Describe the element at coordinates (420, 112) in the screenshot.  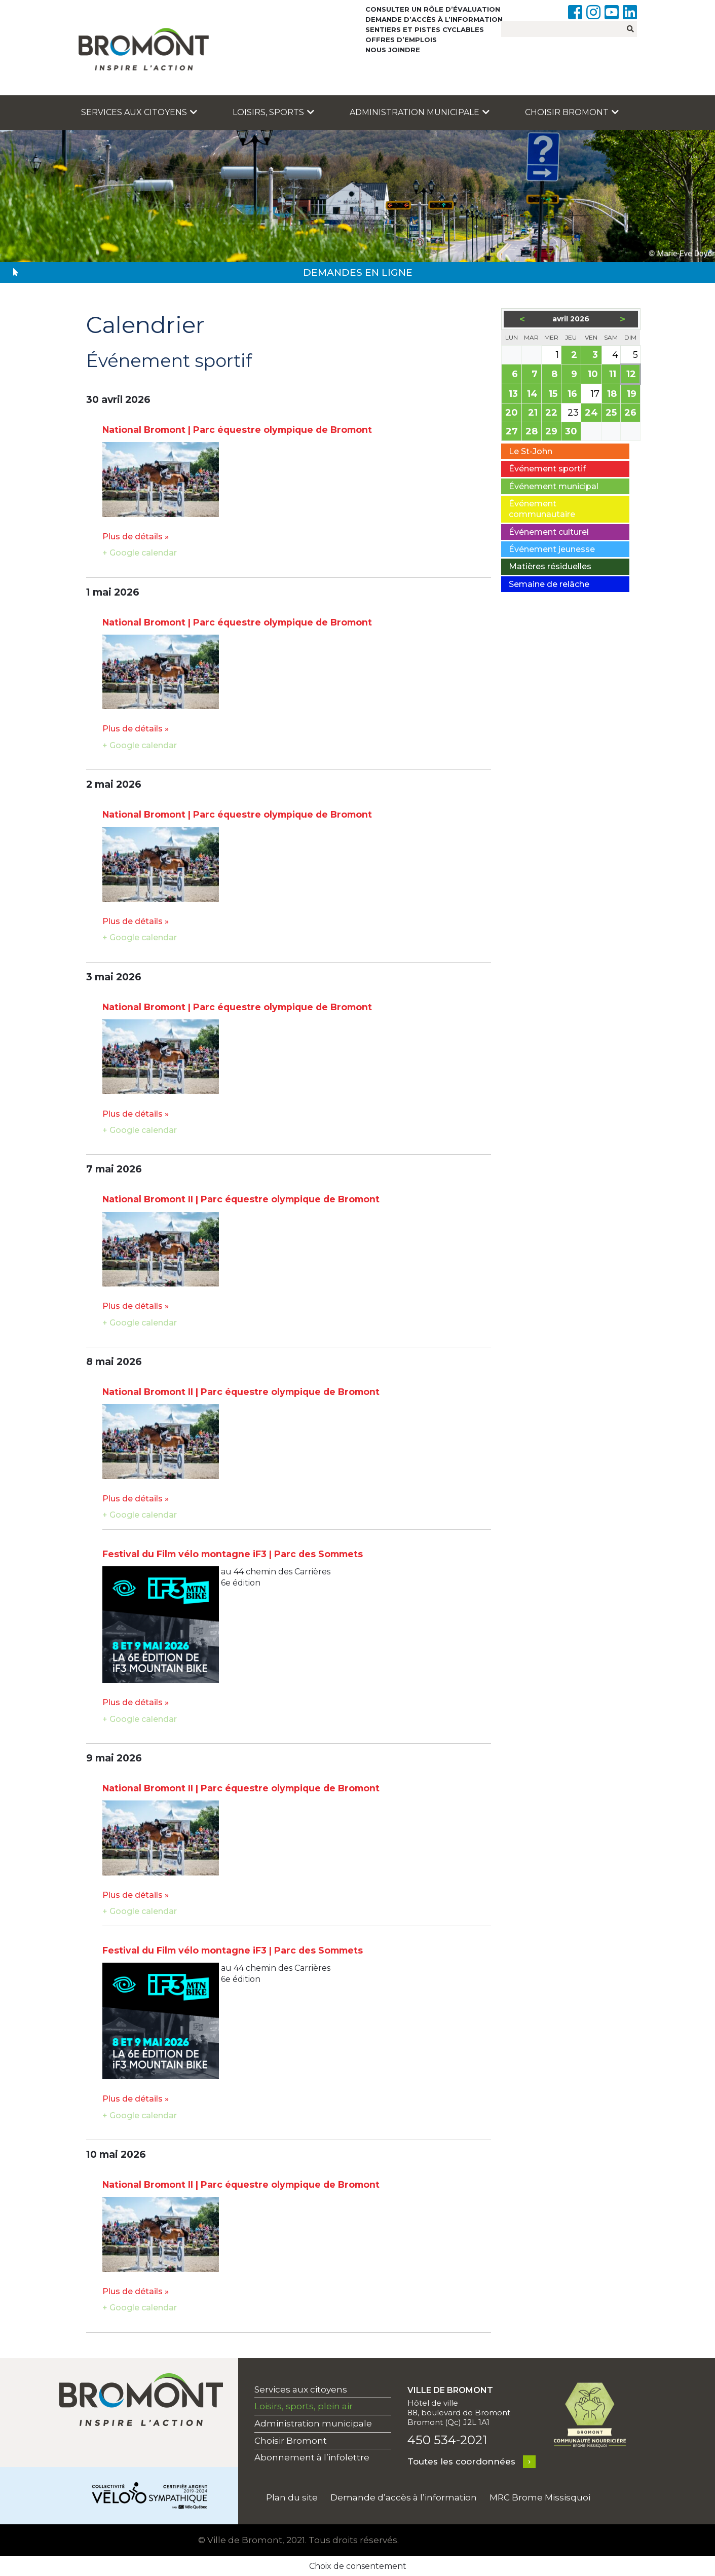
I see `Administration municipale` at that location.